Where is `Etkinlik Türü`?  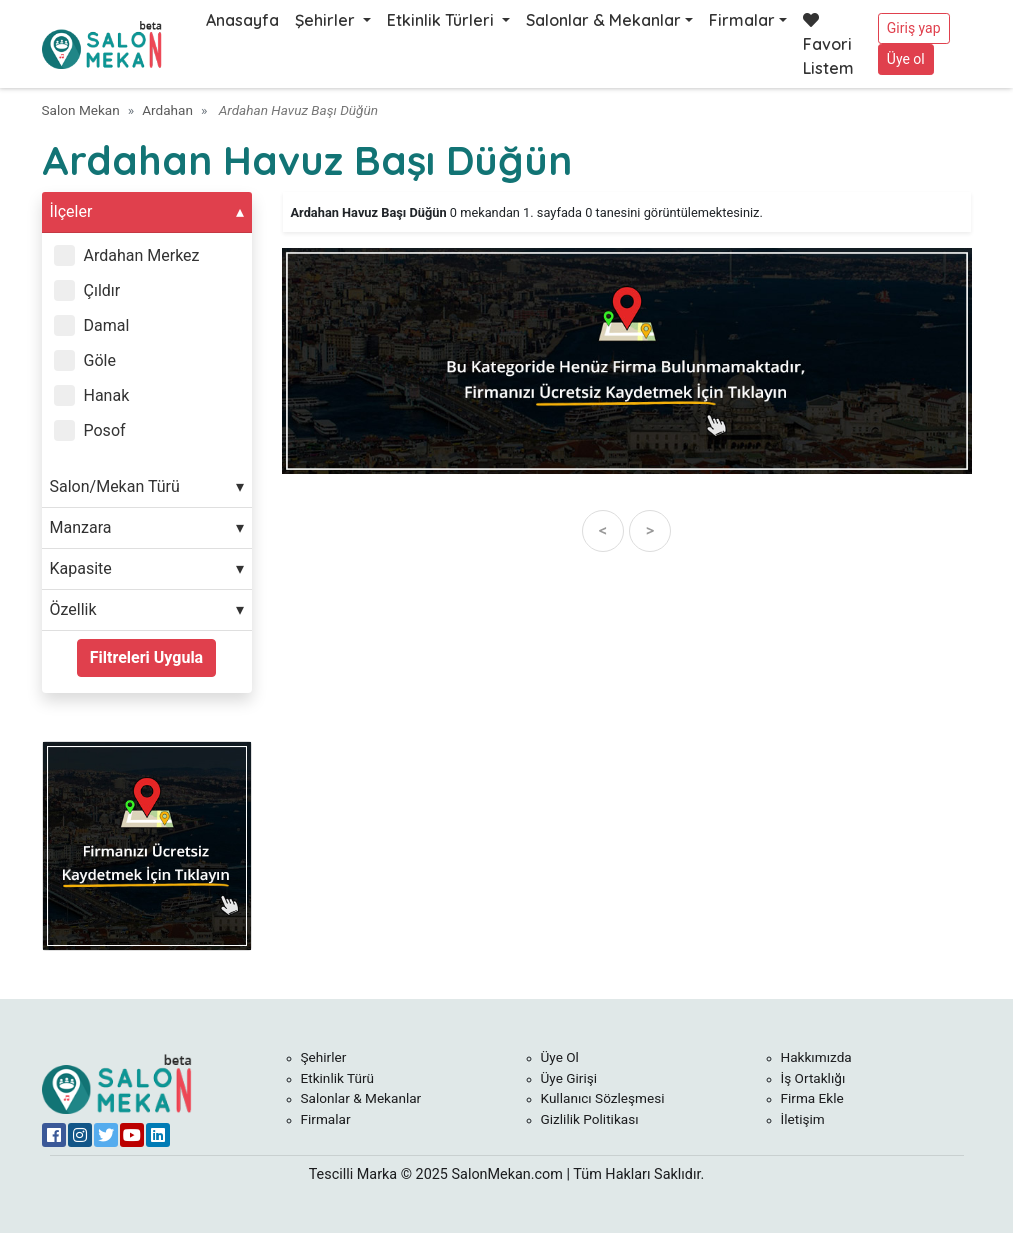
Etkinlik Türü is located at coordinates (338, 1078).